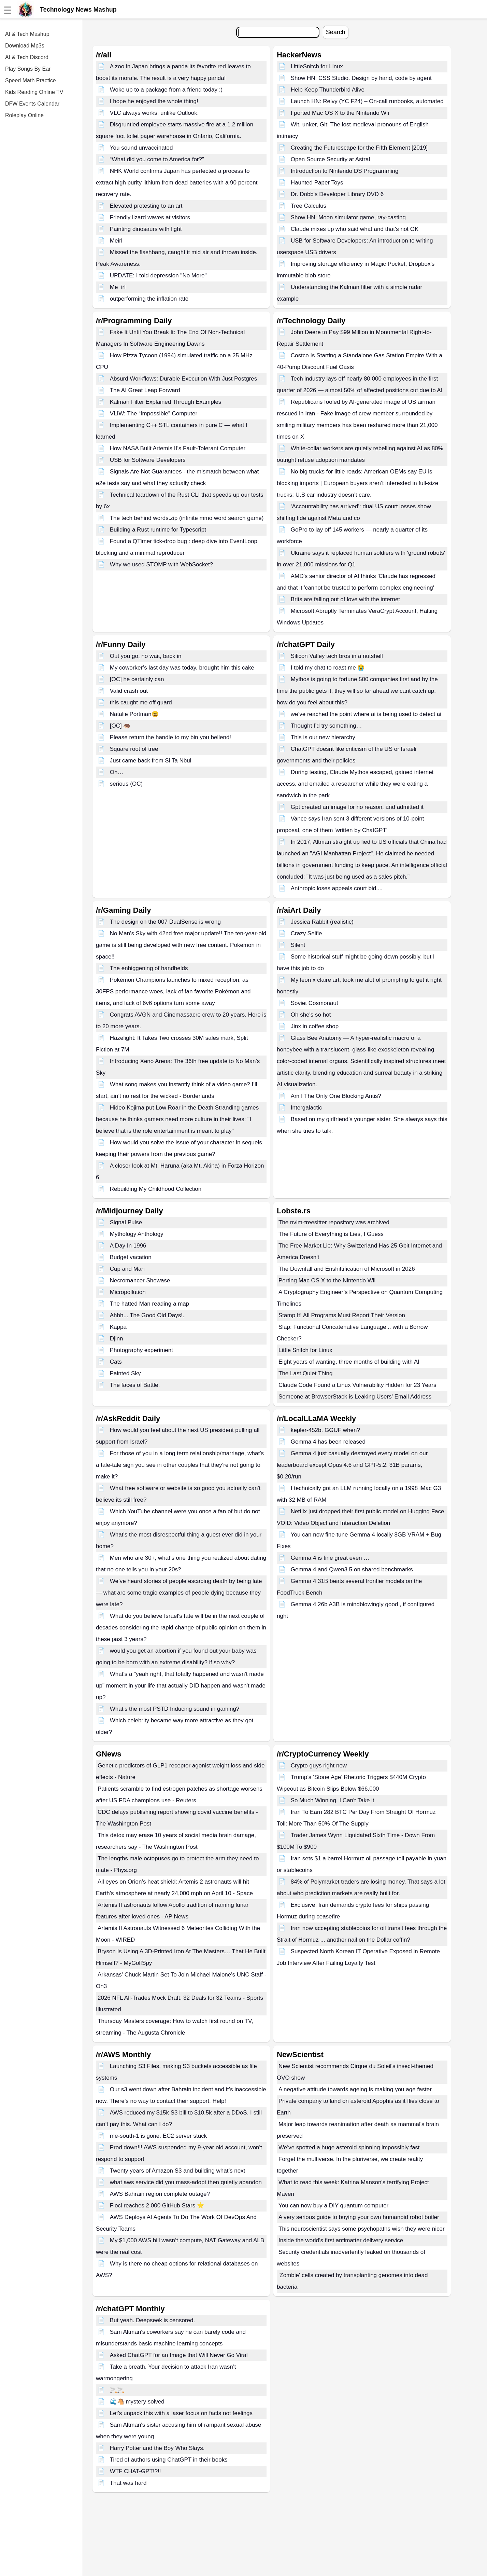 The height and width of the screenshot is (2576, 487). What do you see at coordinates (146, 229) in the screenshot?
I see `Painting dinosaurs with light` at bounding box center [146, 229].